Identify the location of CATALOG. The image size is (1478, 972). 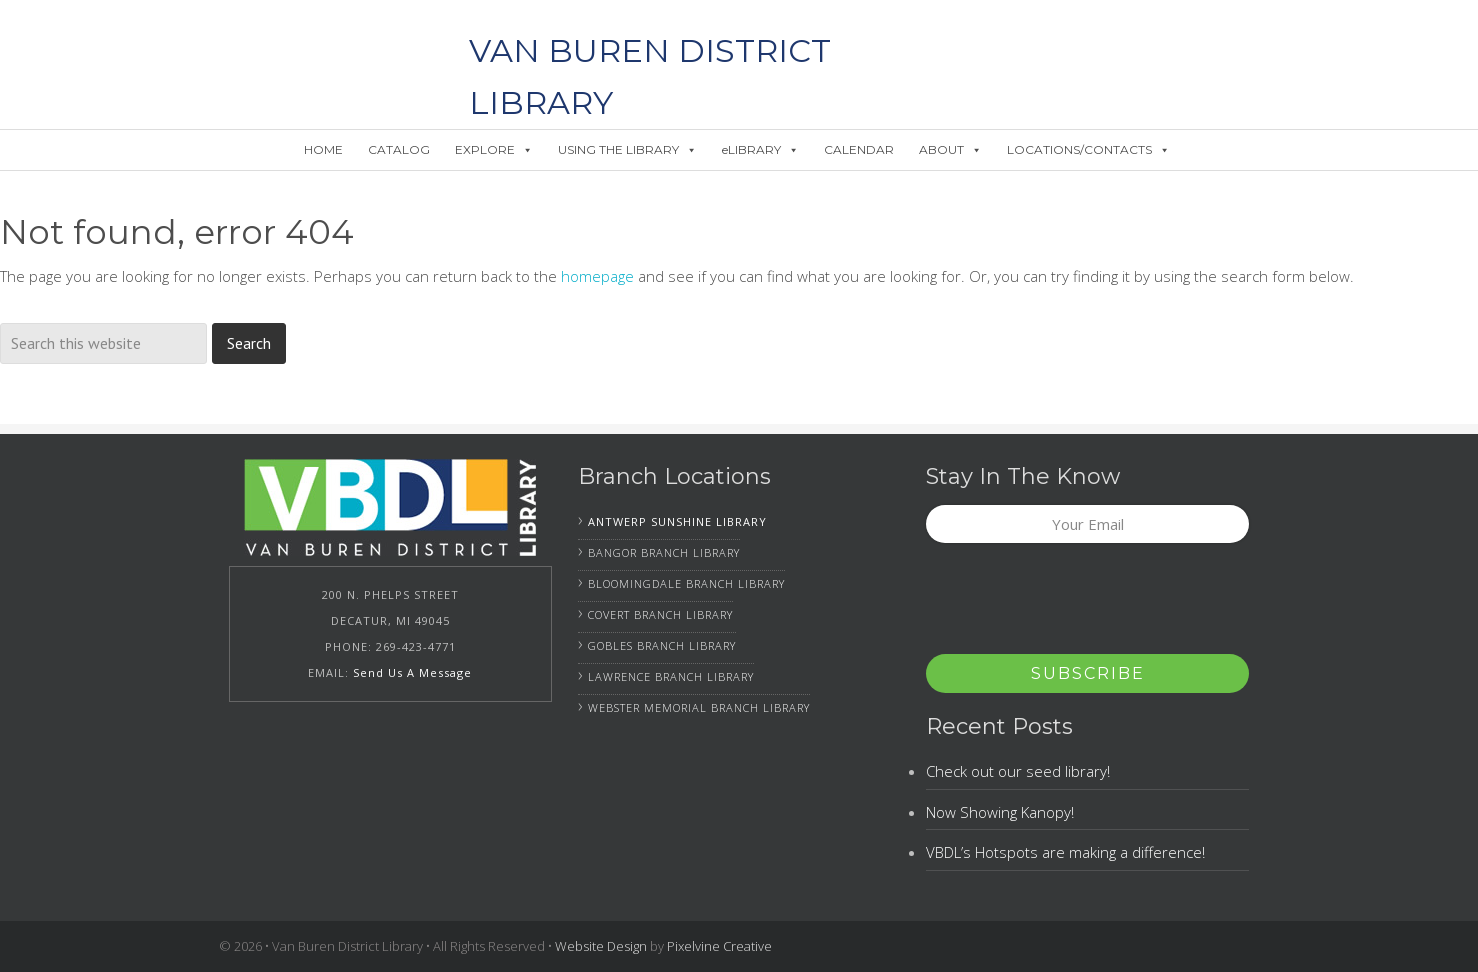
(399, 149).